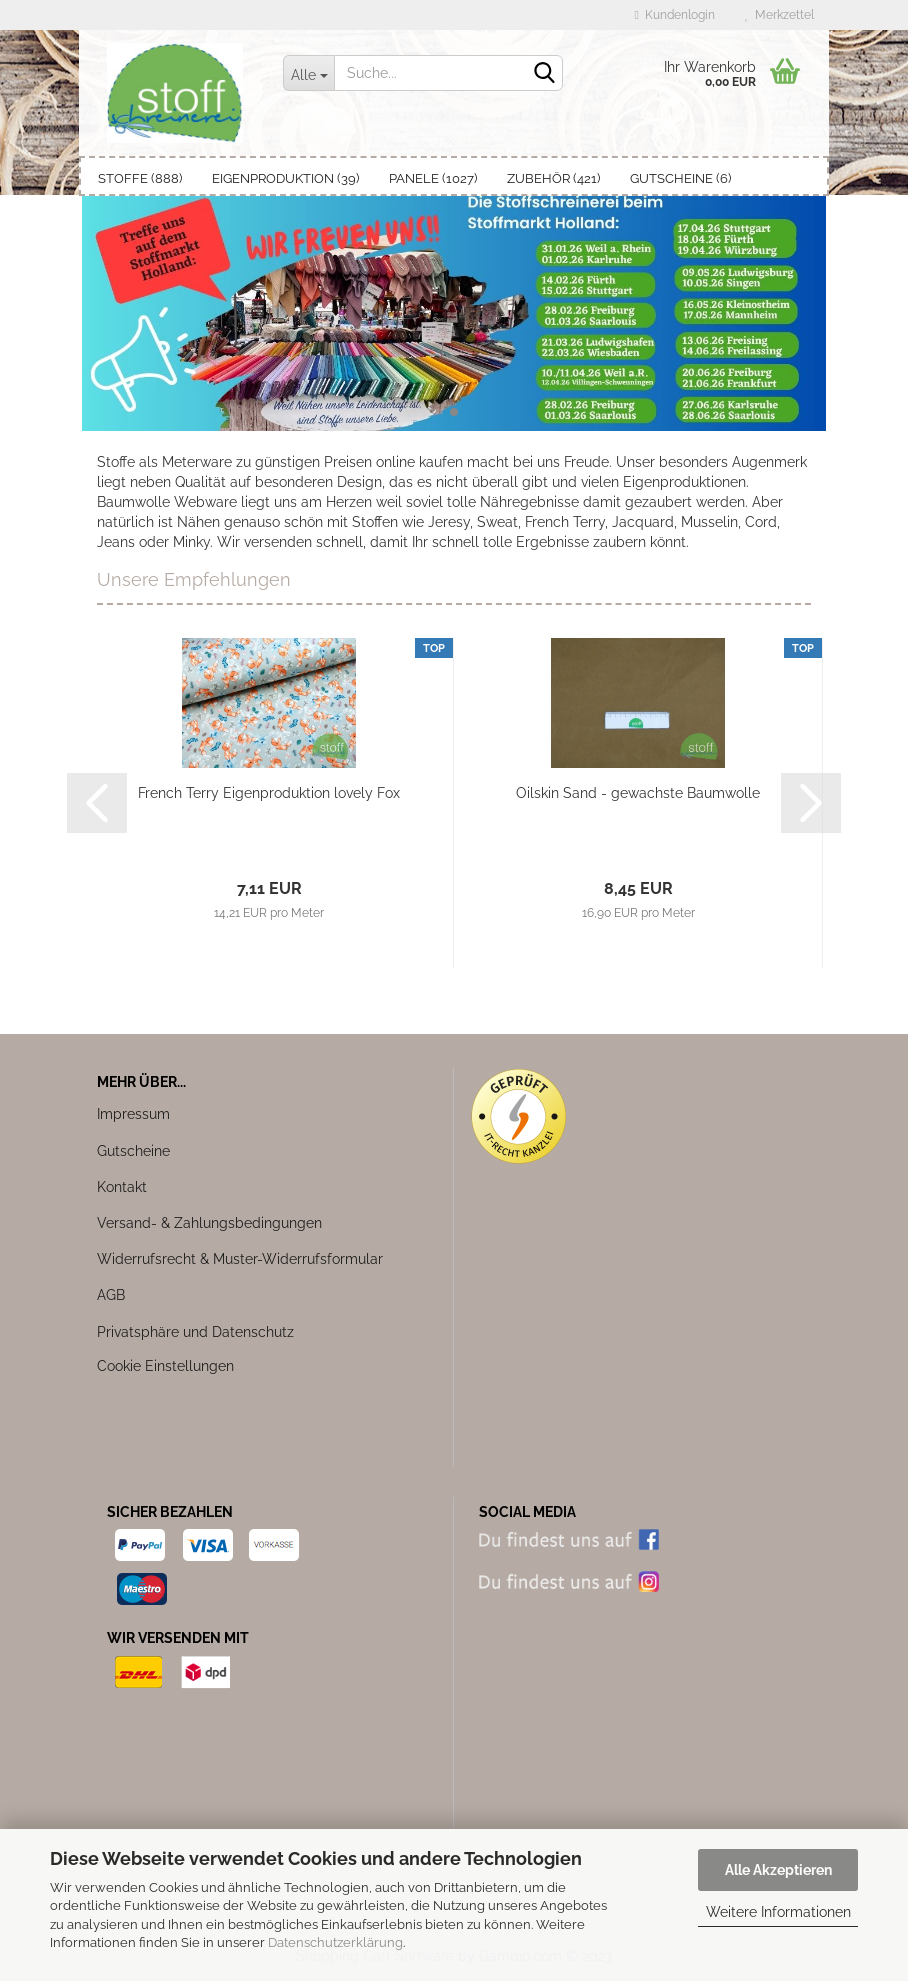  What do you see at coordinates (240, 1259) in the screenshot?
I see `Widerrufsrecht & Muster-Widerrufsformular` at bounding box center [240, 1259].